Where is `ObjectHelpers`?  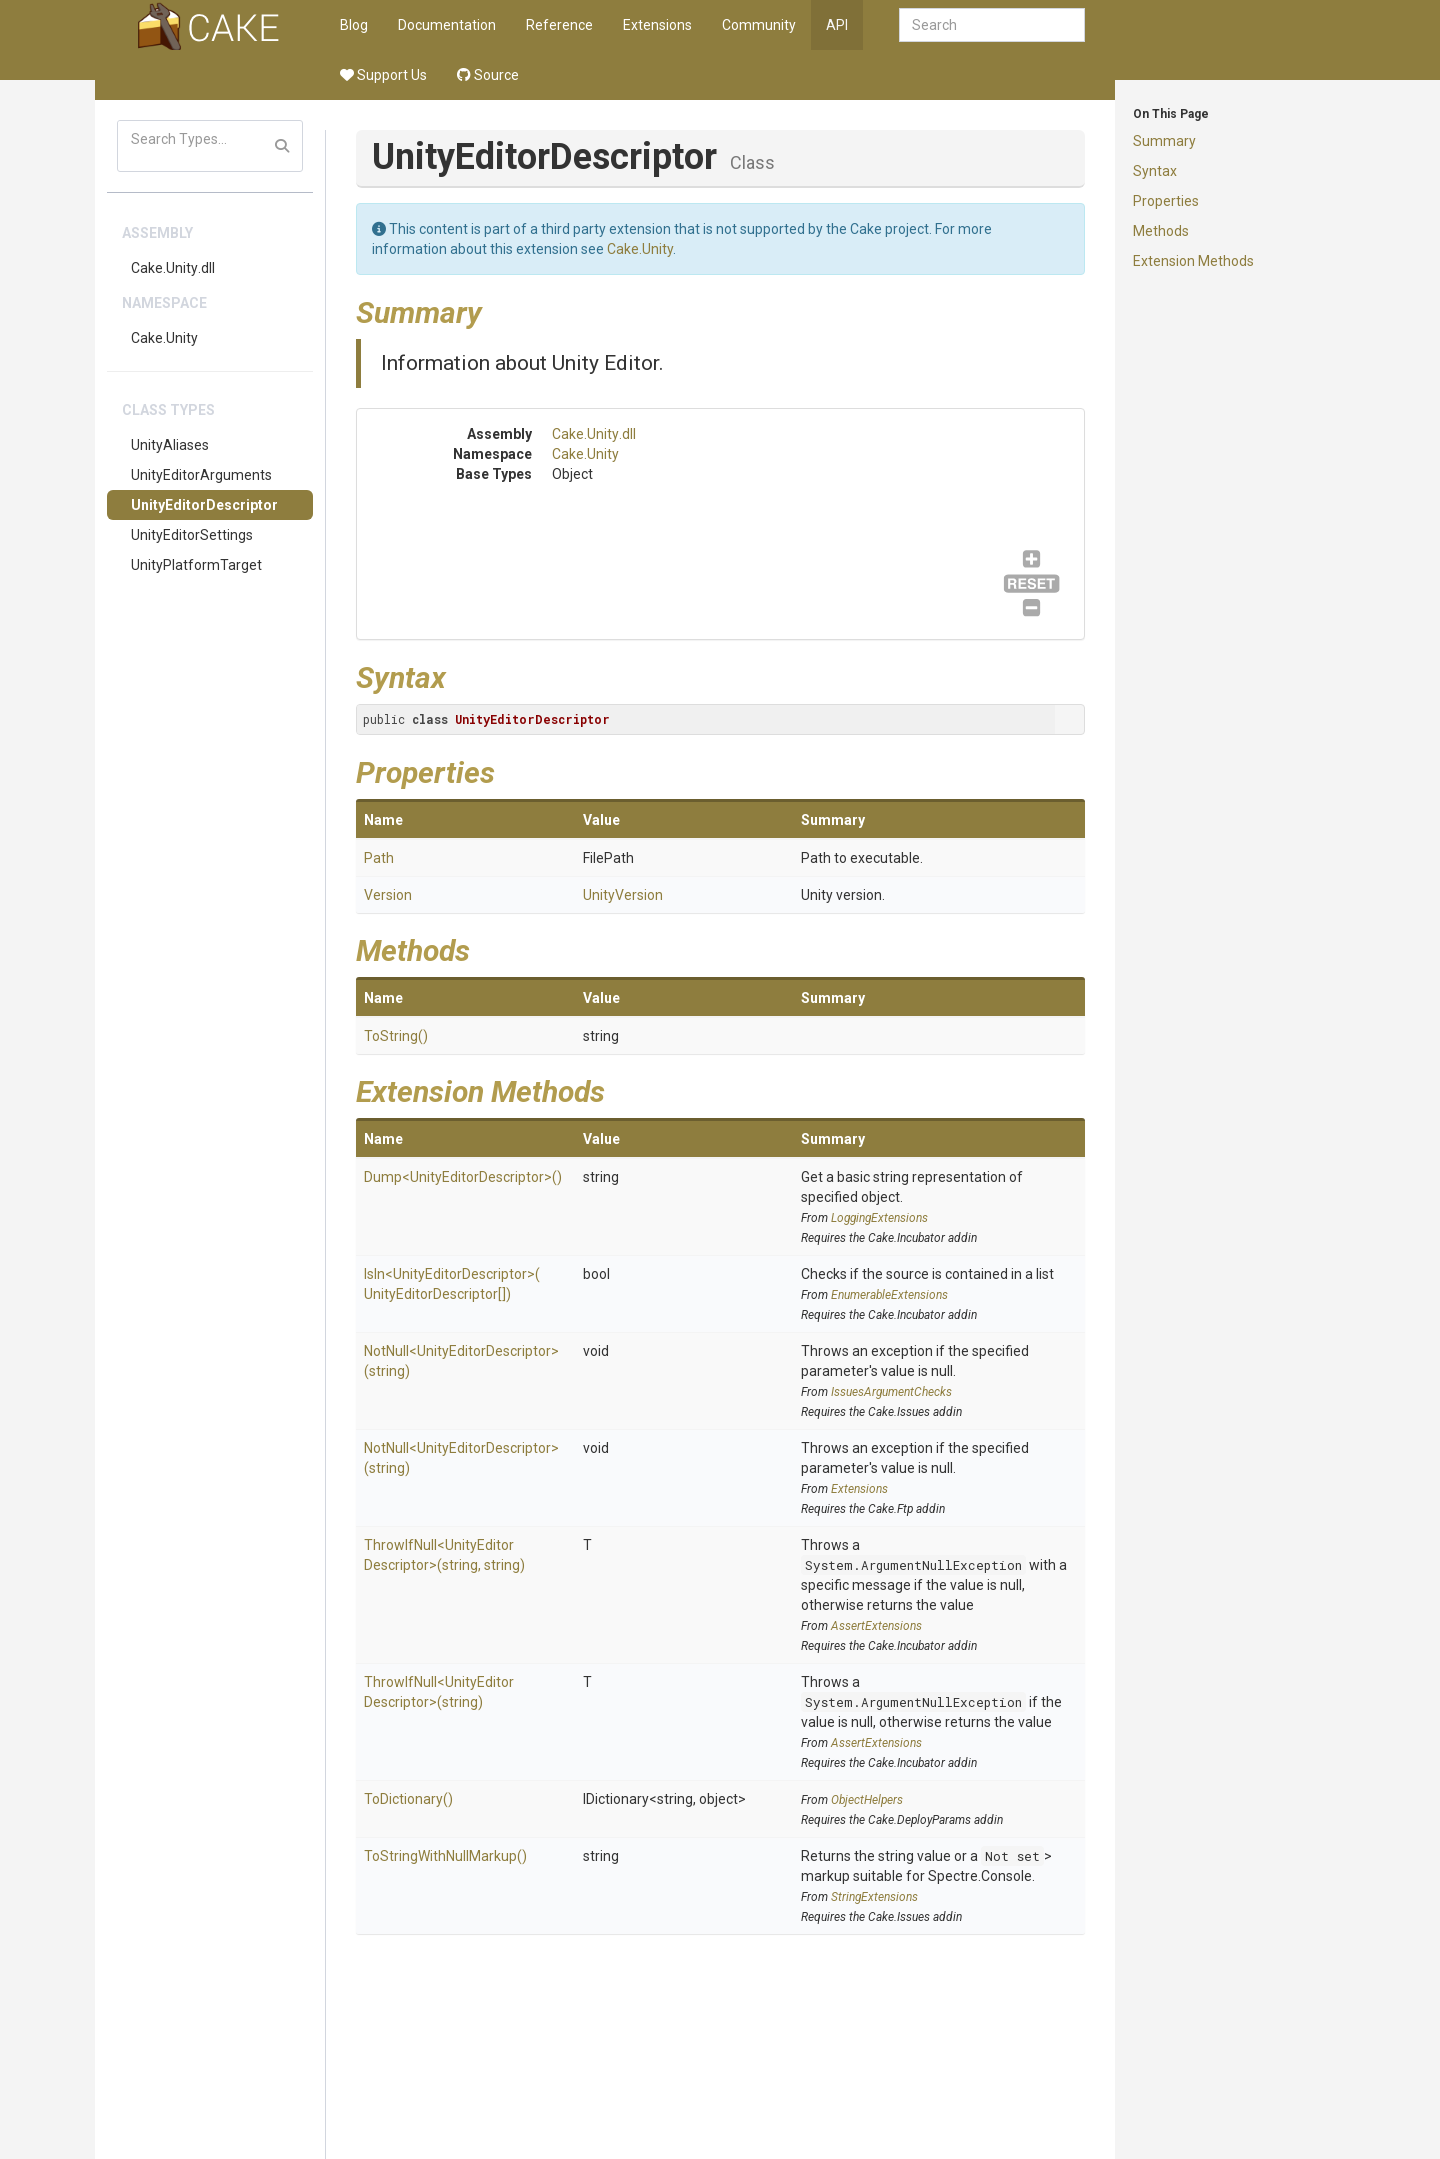 ObjectHelpers is located at coordinates (867, 1800).